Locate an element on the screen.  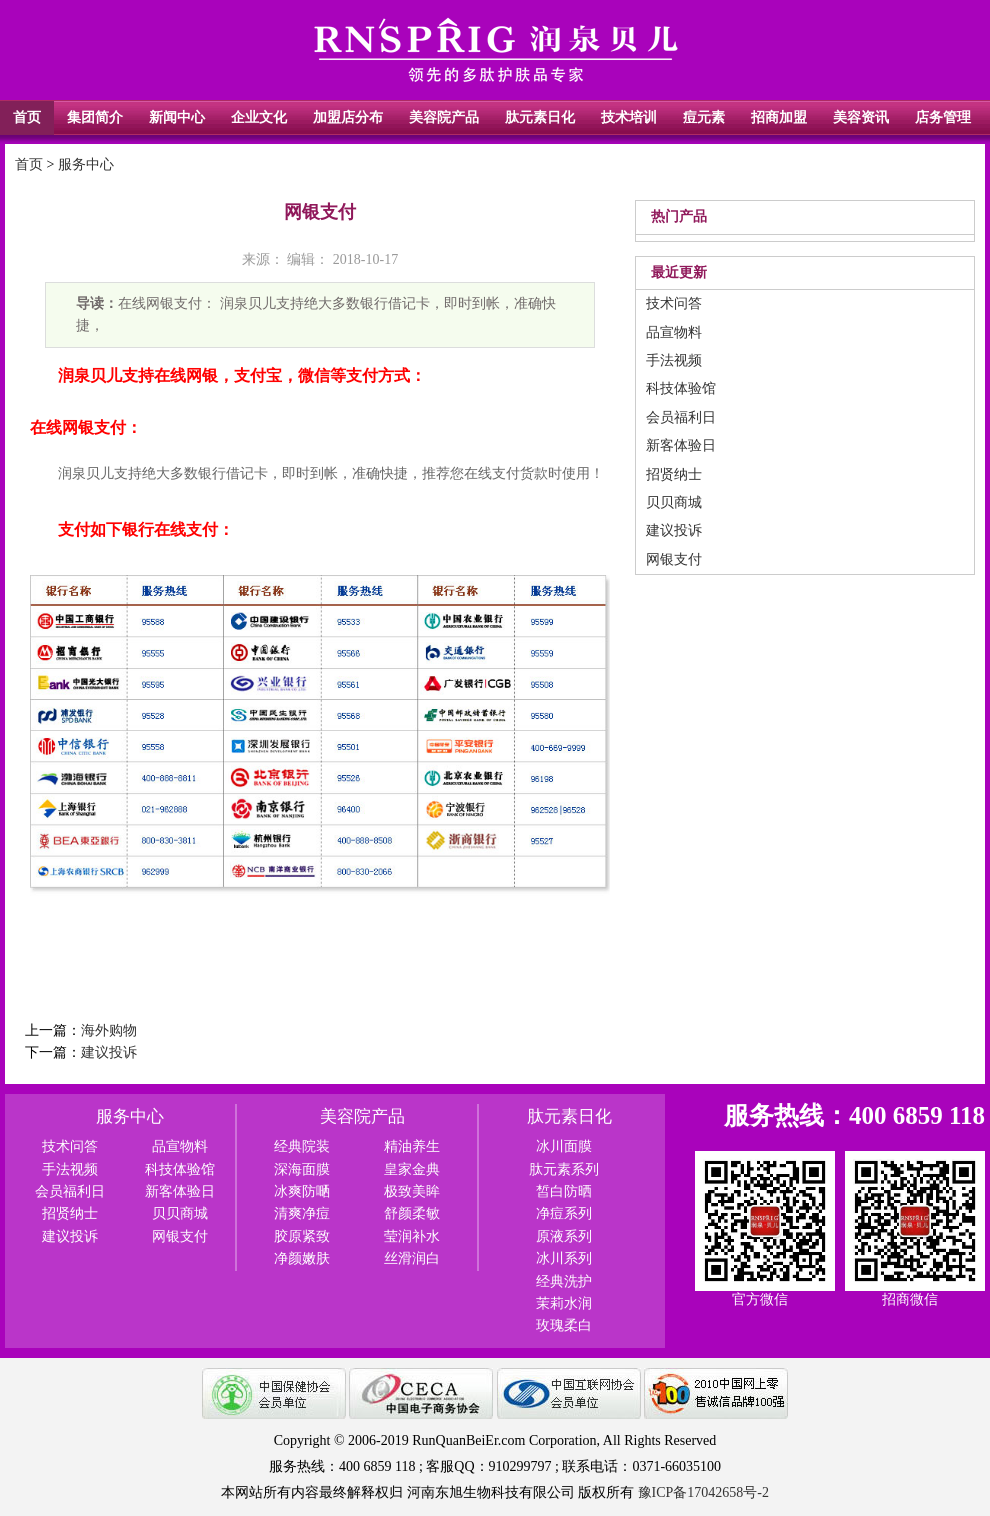
技术问答 is located at coordinates (674, 303).